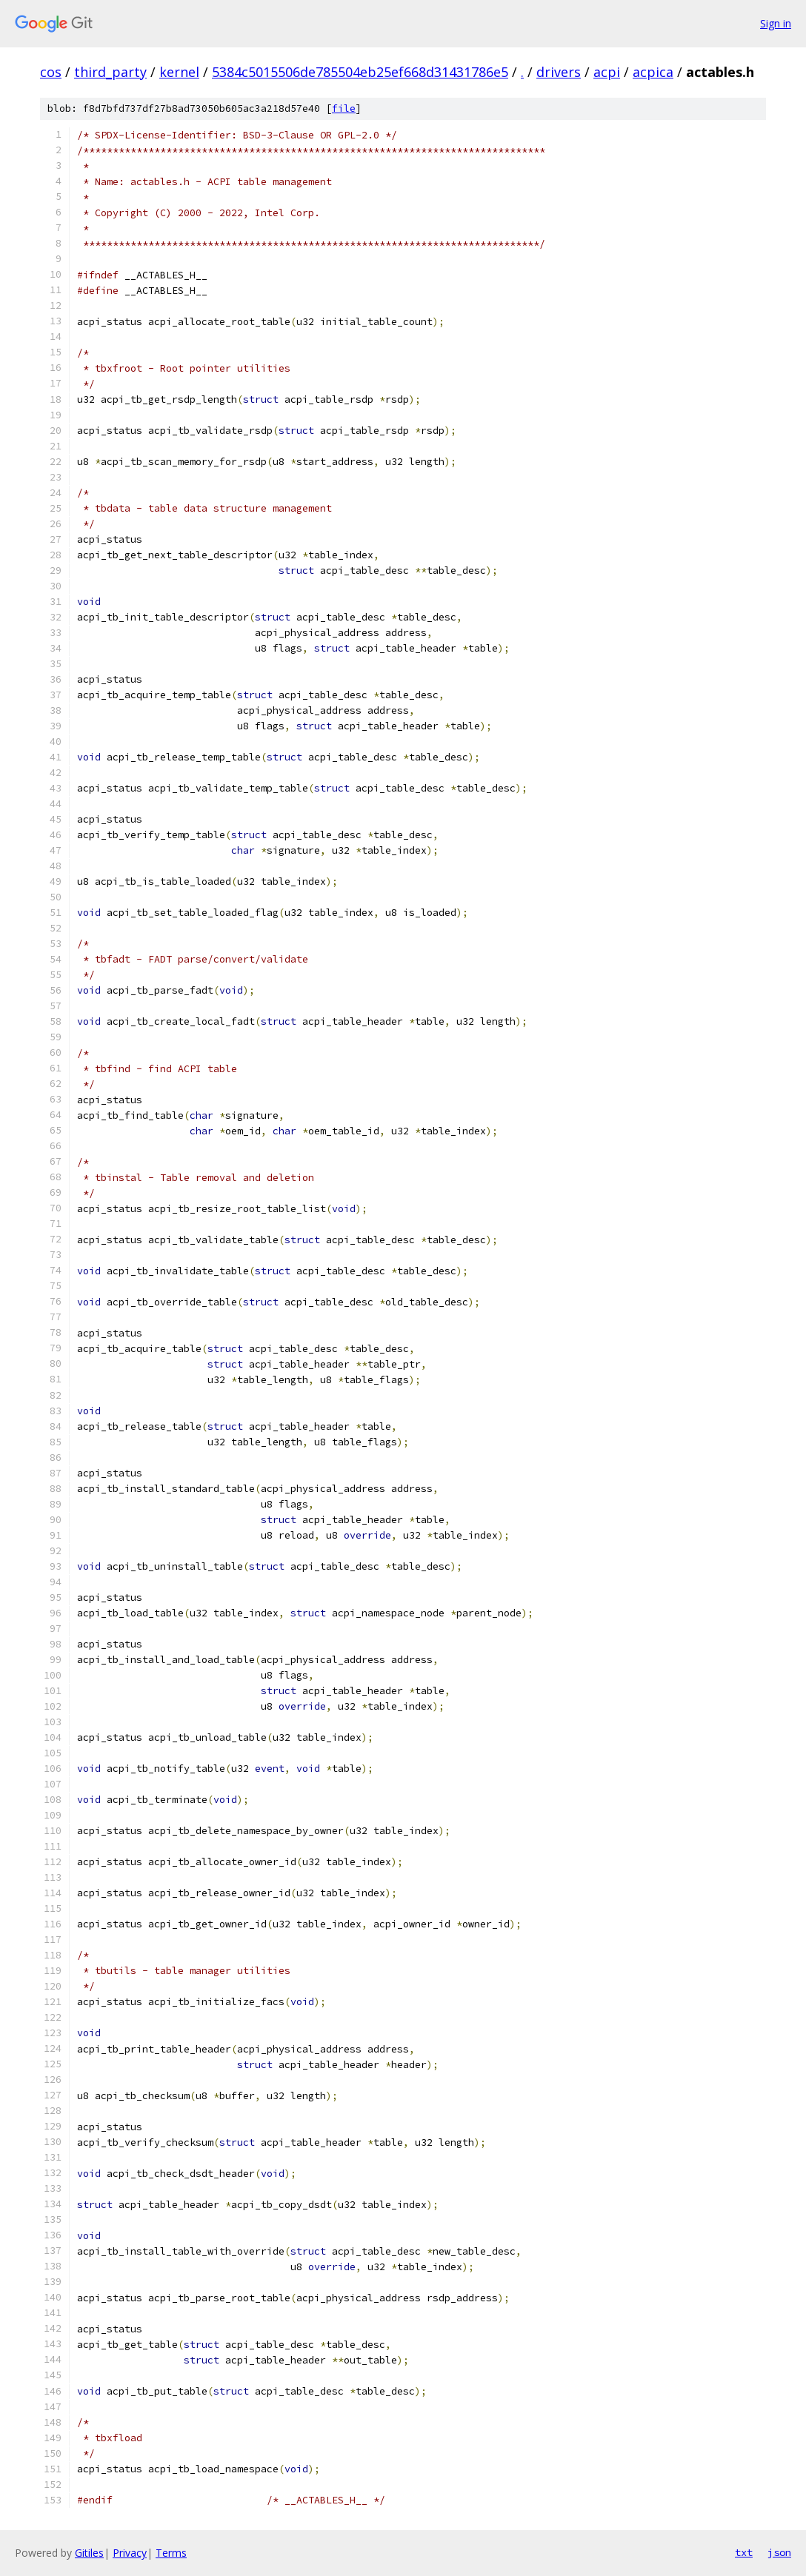  What do you see at coordinates (171, 2553) in the screenshot?
I see `Terms` at bounding box center [171, 2553].